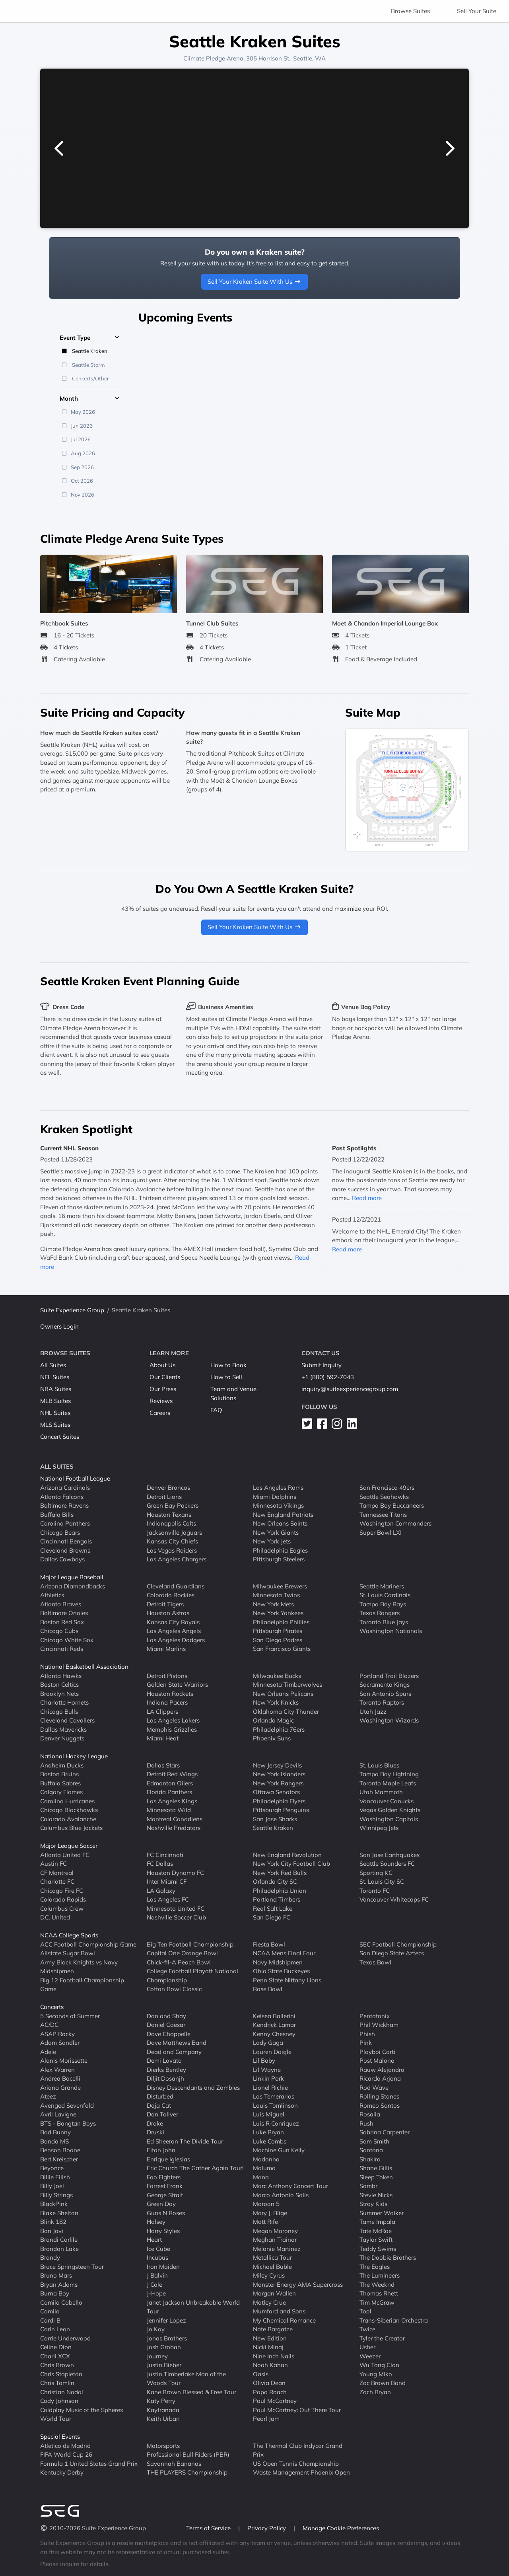 This screenshot has width=509, height=2576. I want to click on Lil Baby, so click(264, 2060).